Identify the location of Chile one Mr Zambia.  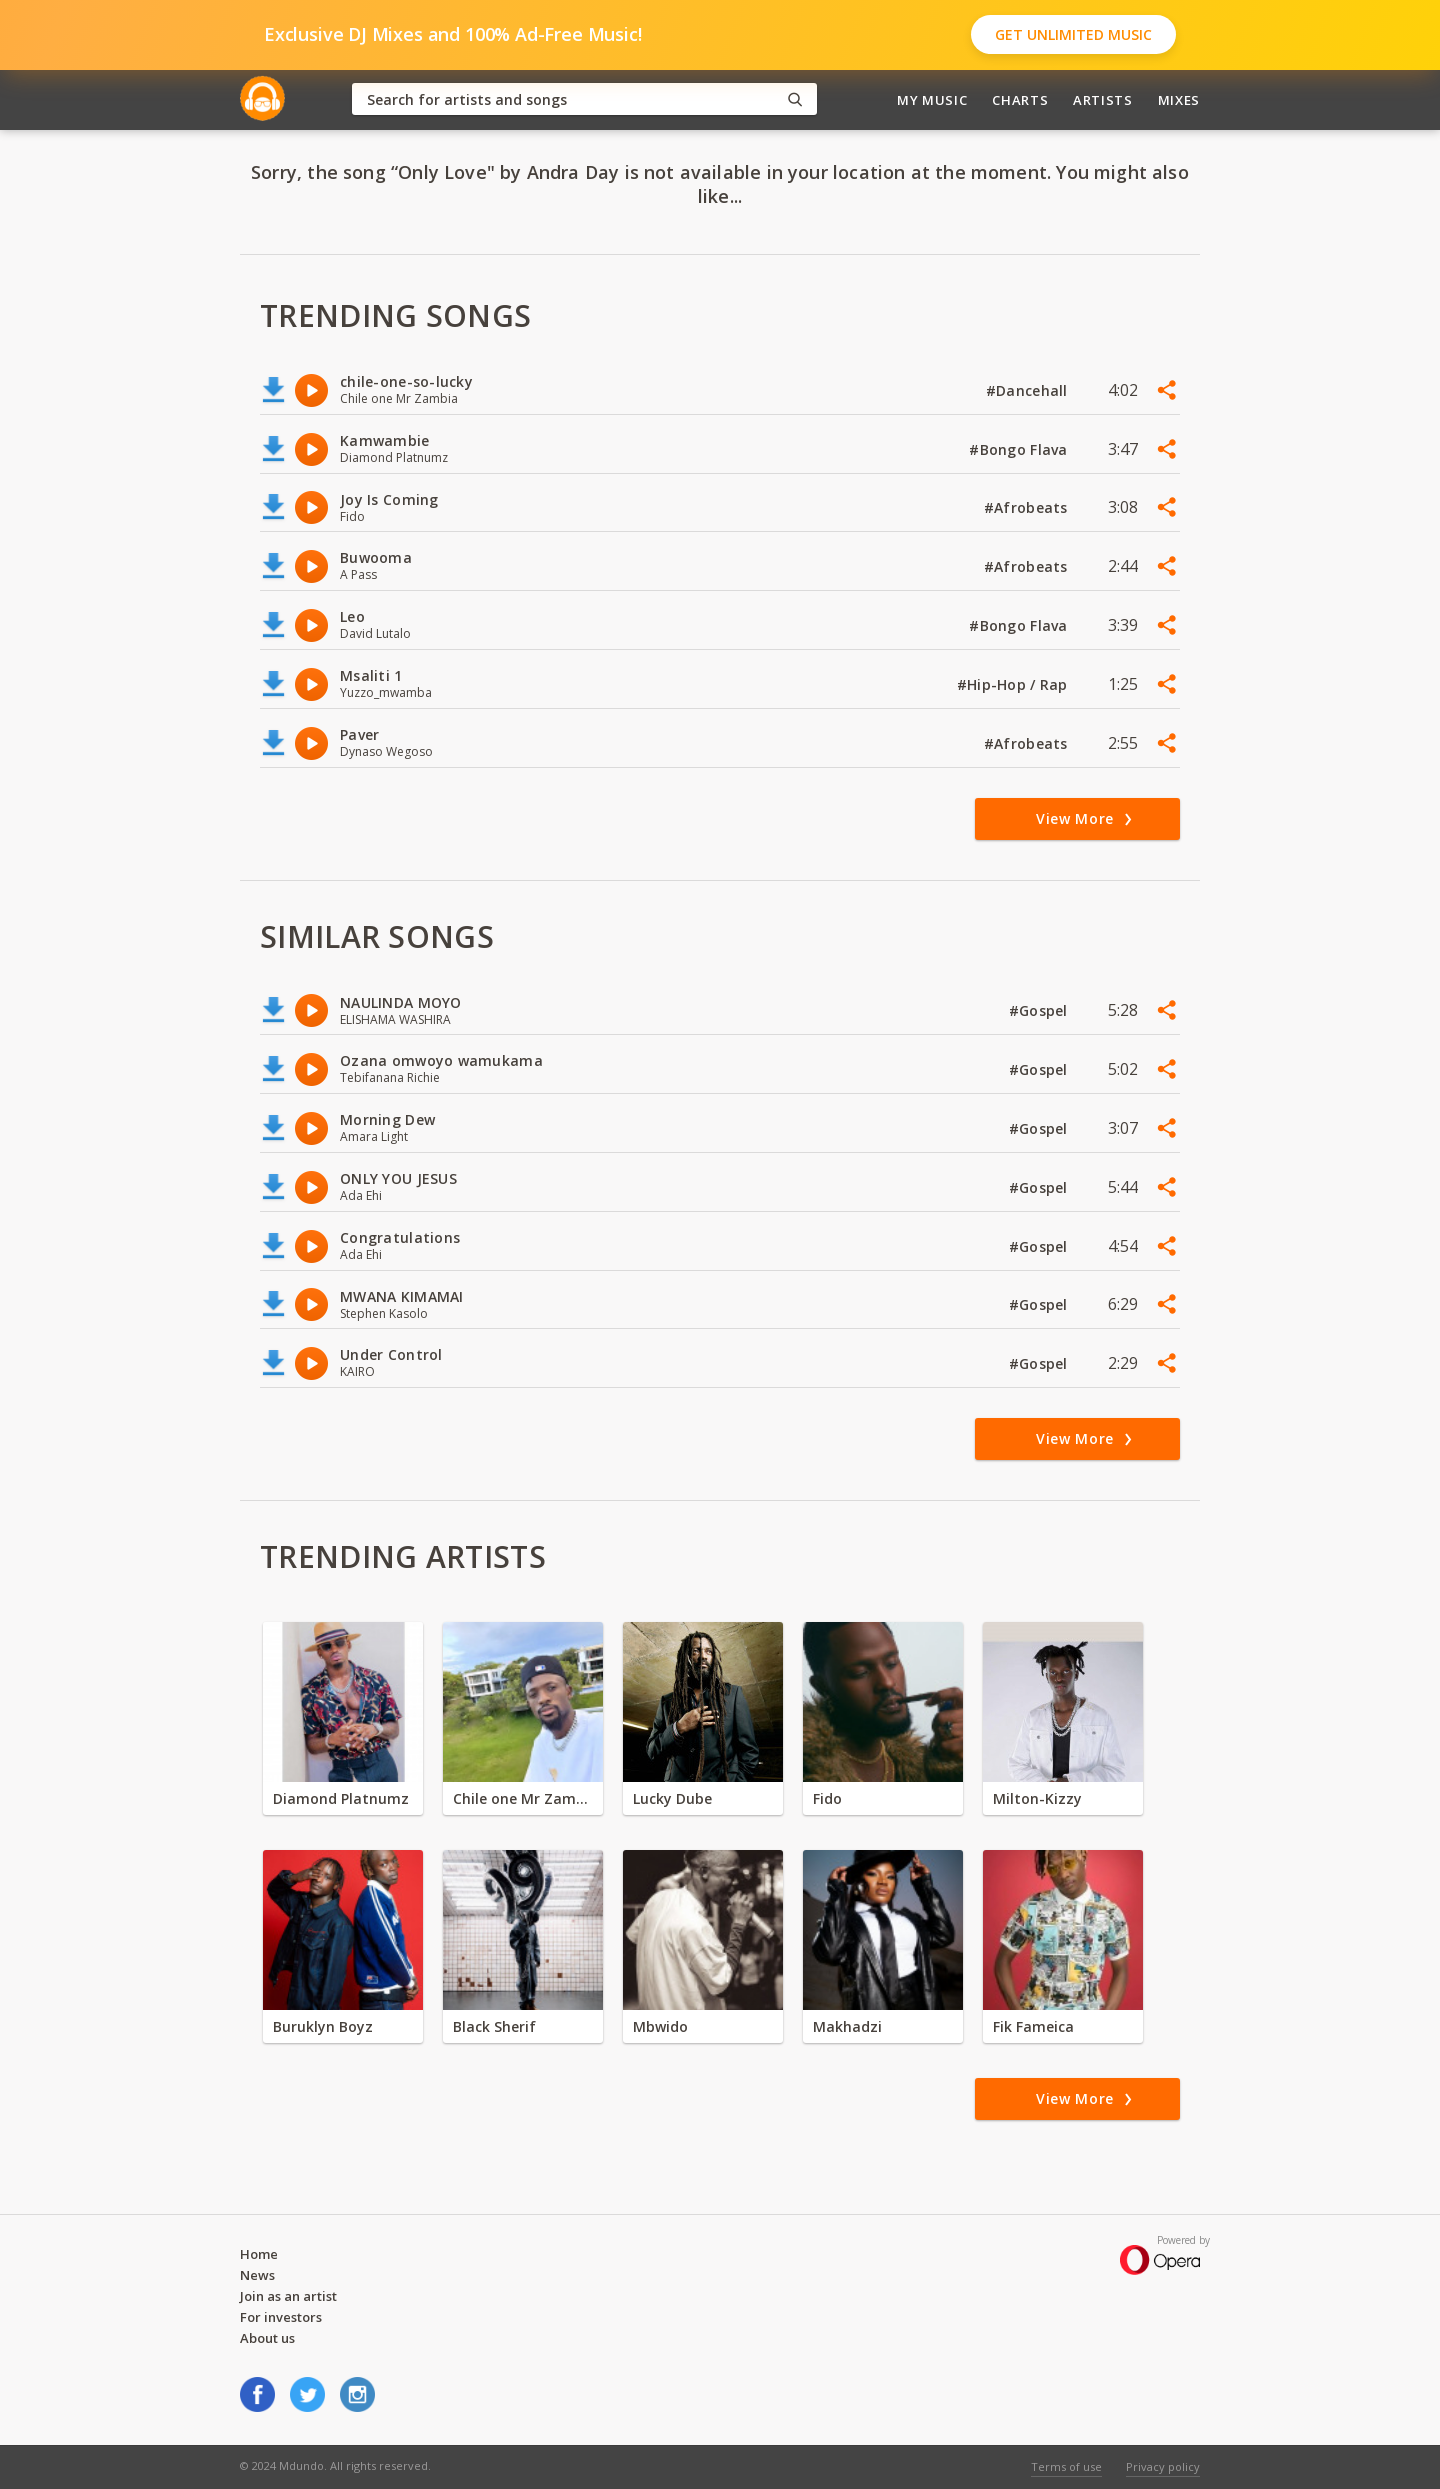
(523, 1798).